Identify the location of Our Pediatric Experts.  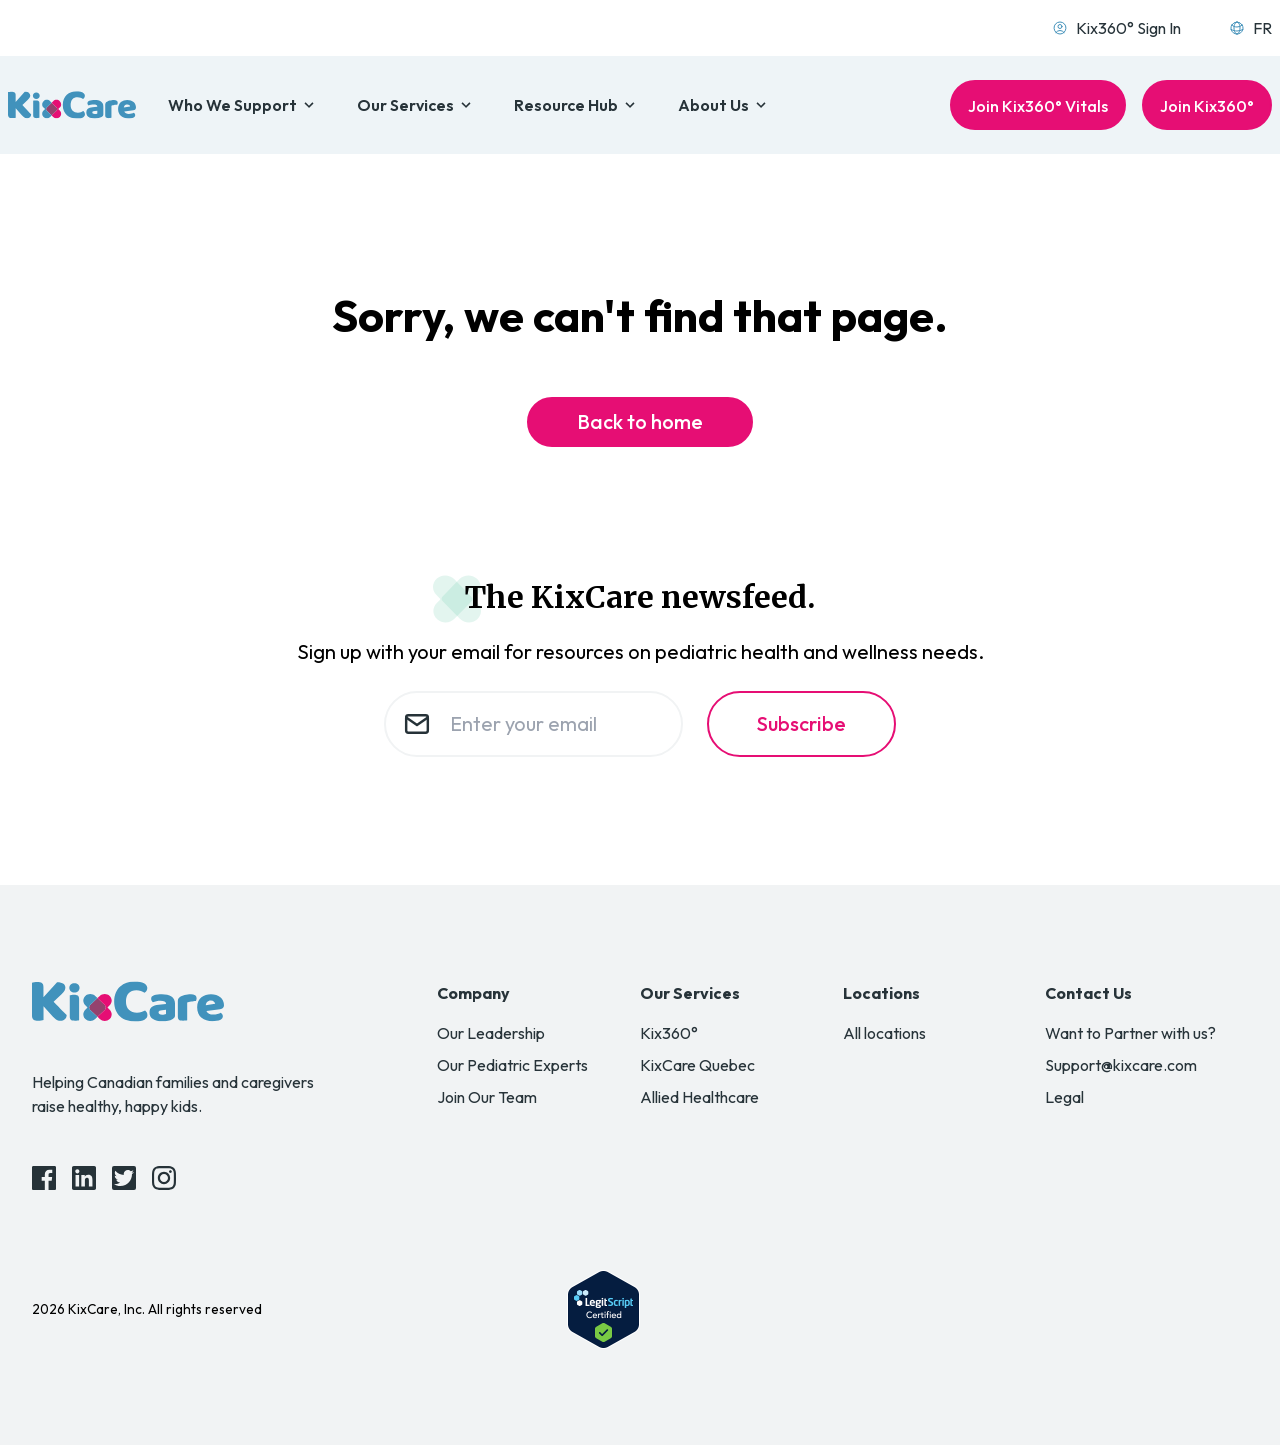
(512, 1065).